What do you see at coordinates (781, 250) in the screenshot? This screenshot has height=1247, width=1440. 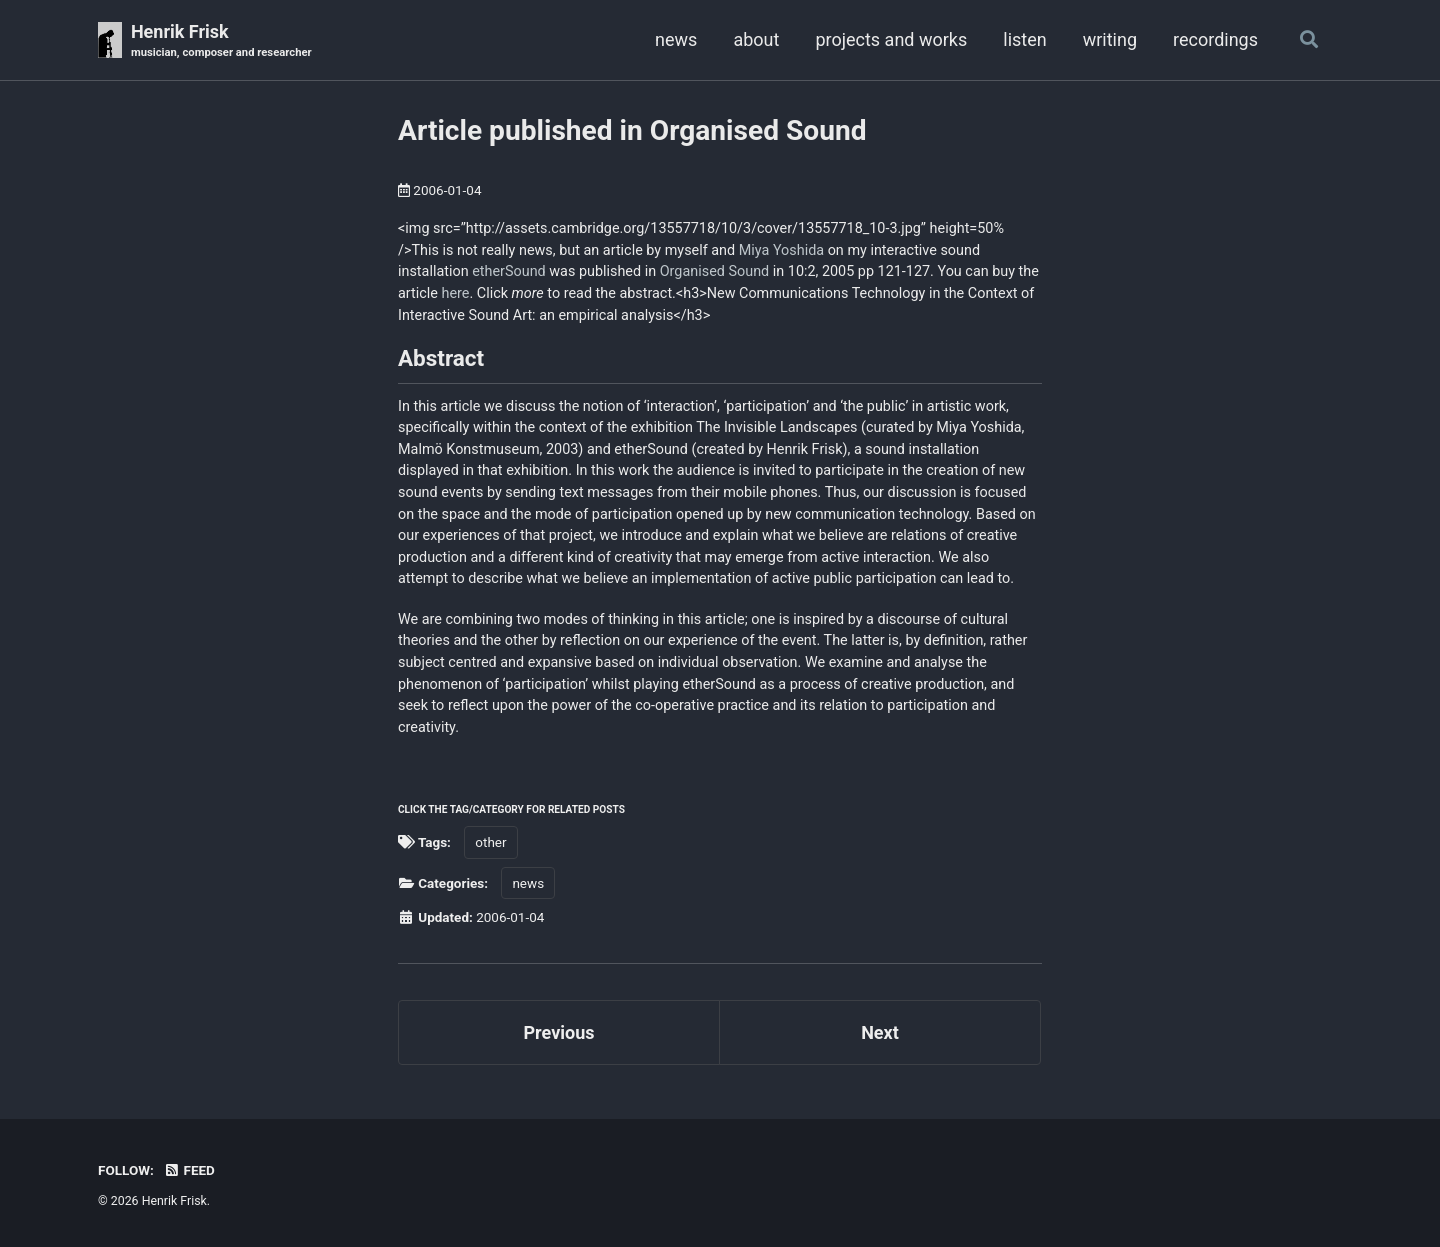 I see `Miya Yoshida` at bounding box center [781, 250].